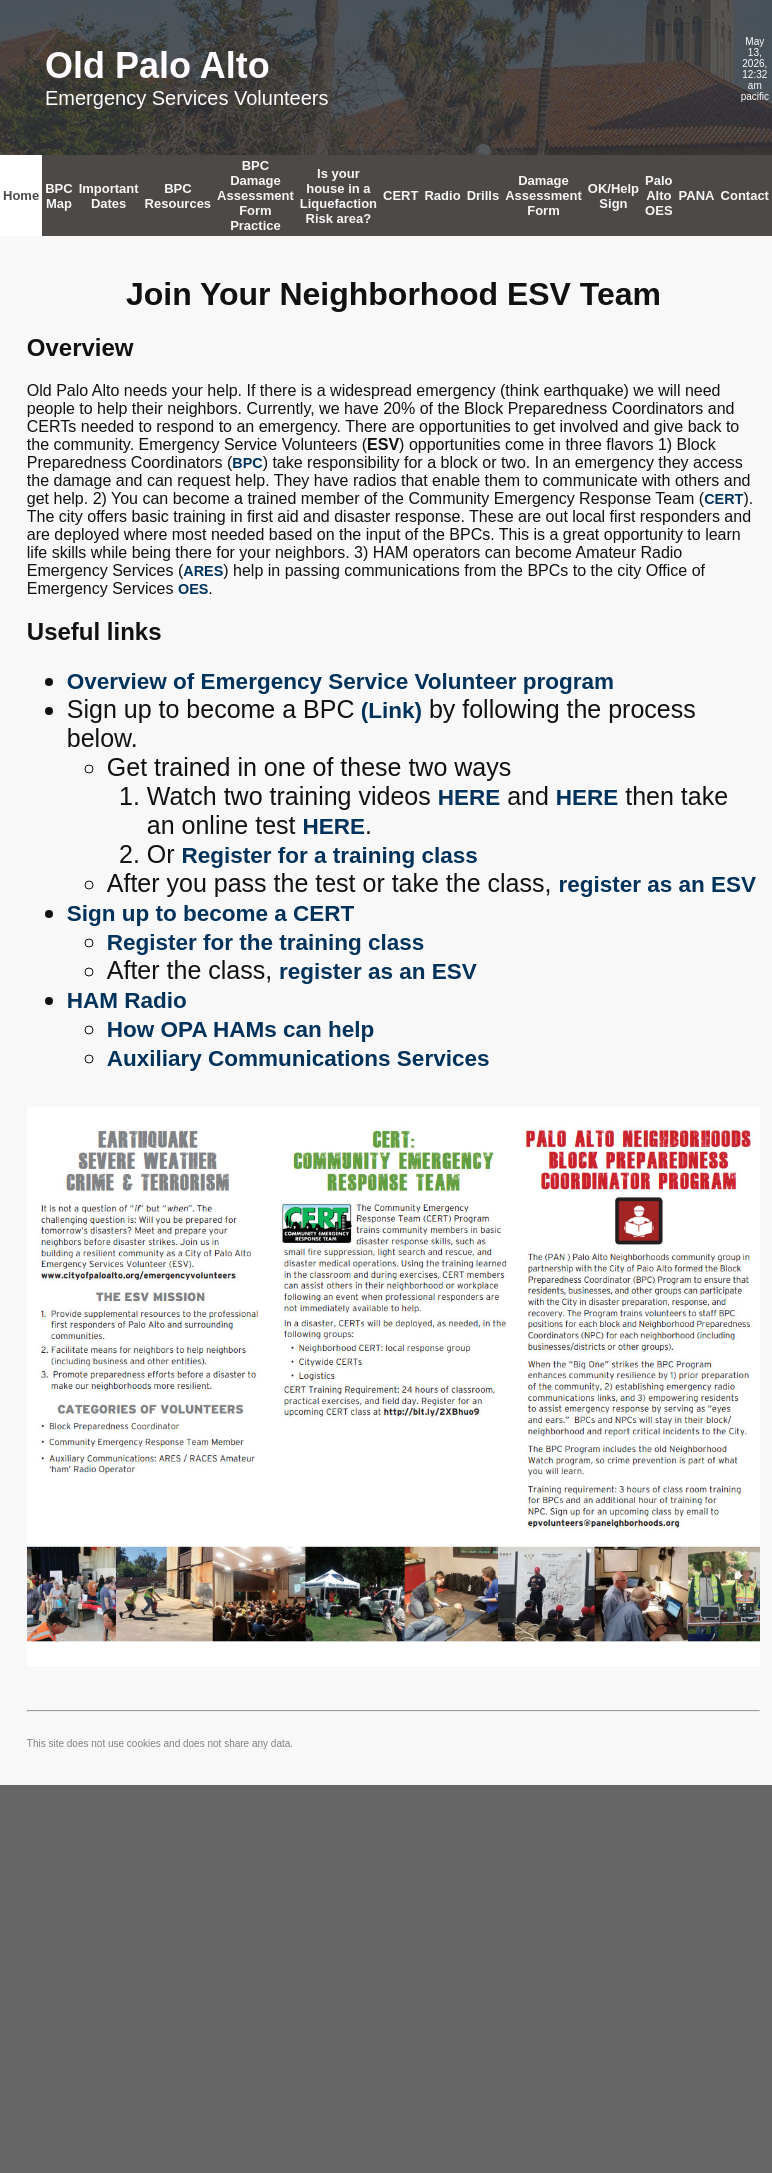 Image resolution: width=772 pixels, height=2173 pixels. I want to click on ARES, so click(203, 571).